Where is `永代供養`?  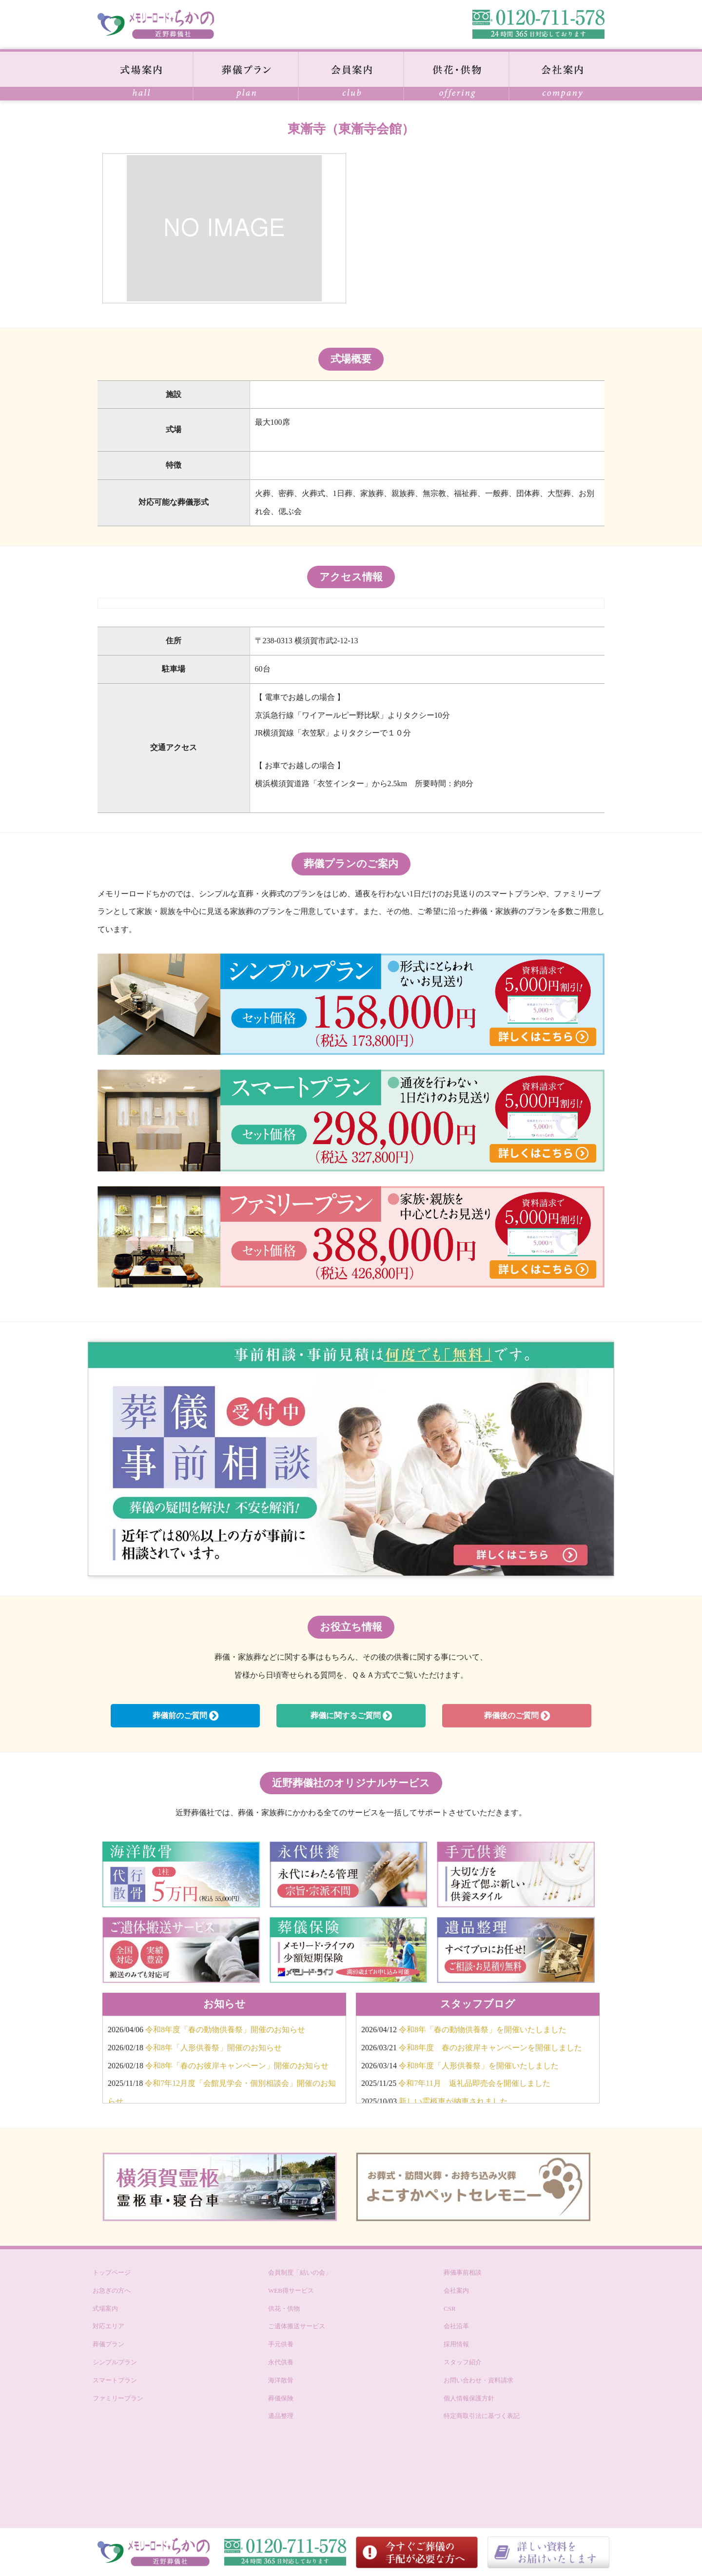
永代供養 is located at coordinates (280, 2362).